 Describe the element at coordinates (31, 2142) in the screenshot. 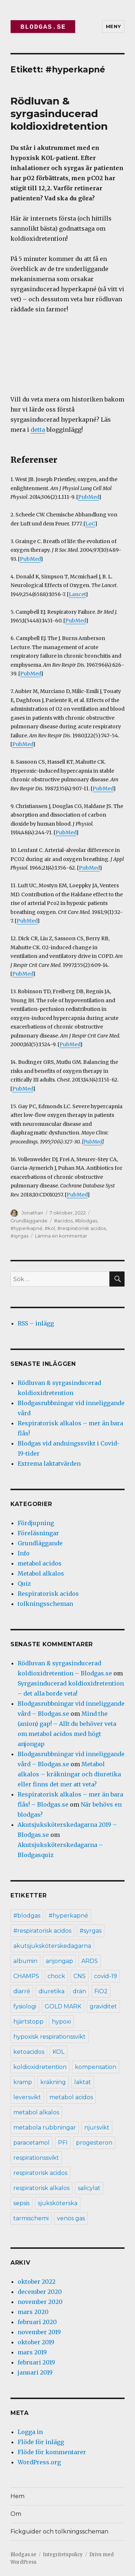

I see `paracetamol` at that location.